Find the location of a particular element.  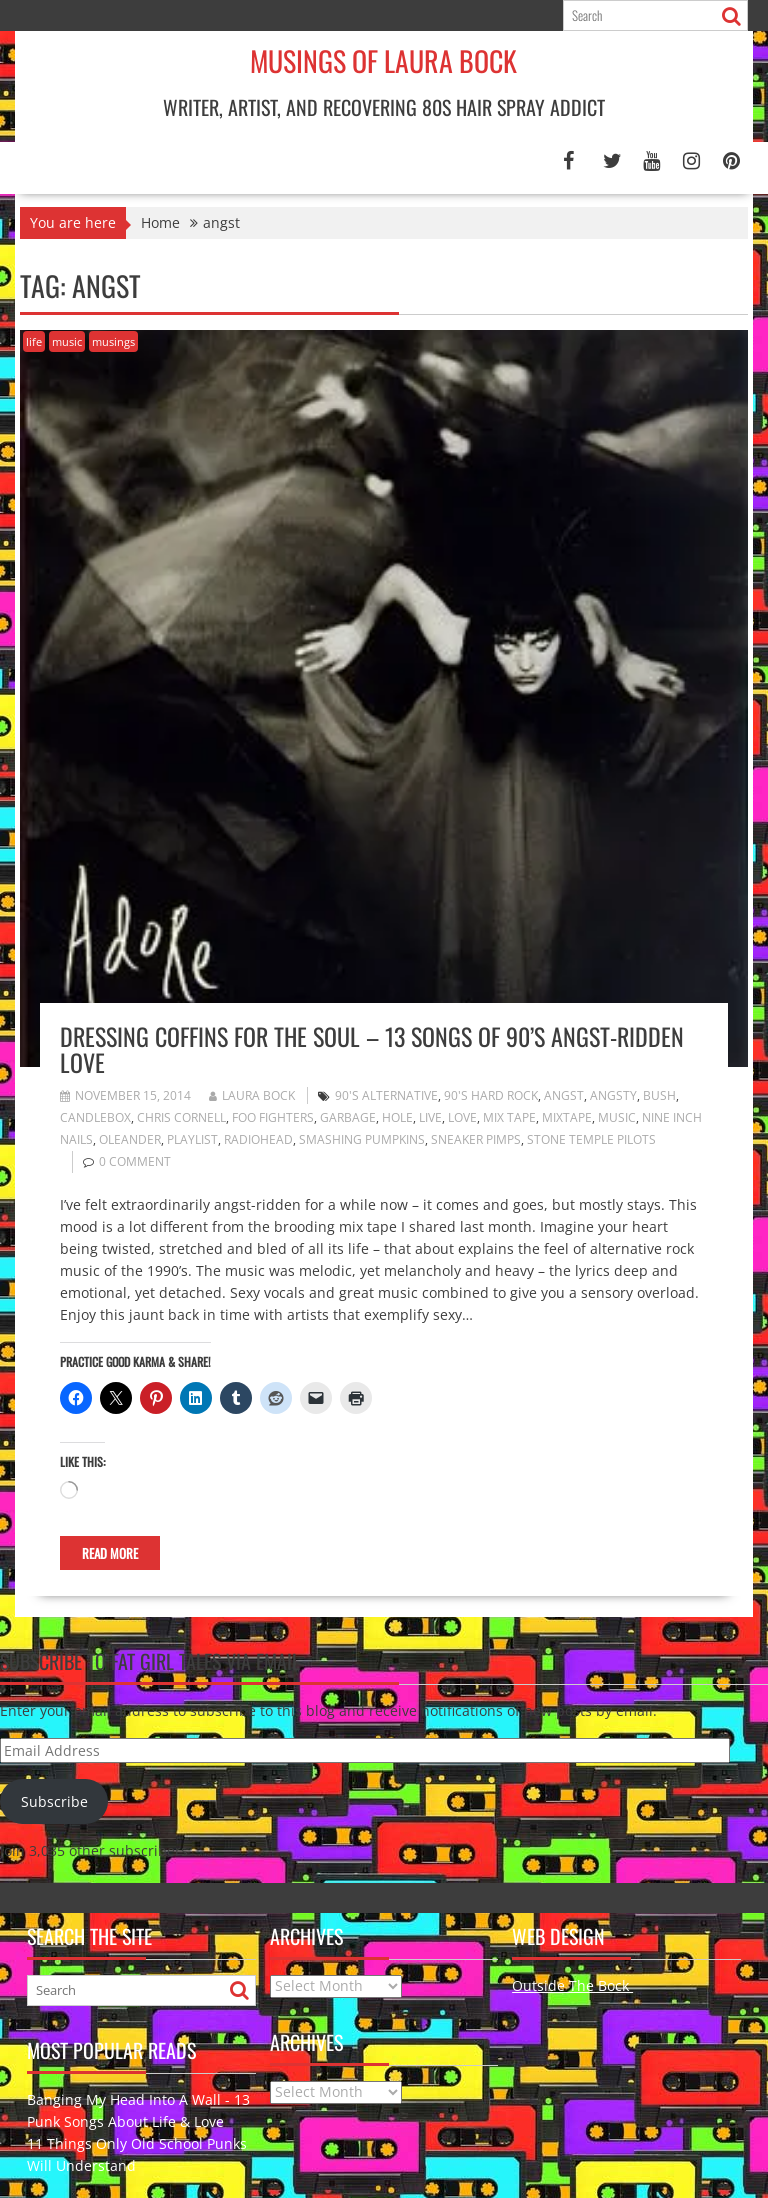

Bush is located at coordinates (659, 1095).